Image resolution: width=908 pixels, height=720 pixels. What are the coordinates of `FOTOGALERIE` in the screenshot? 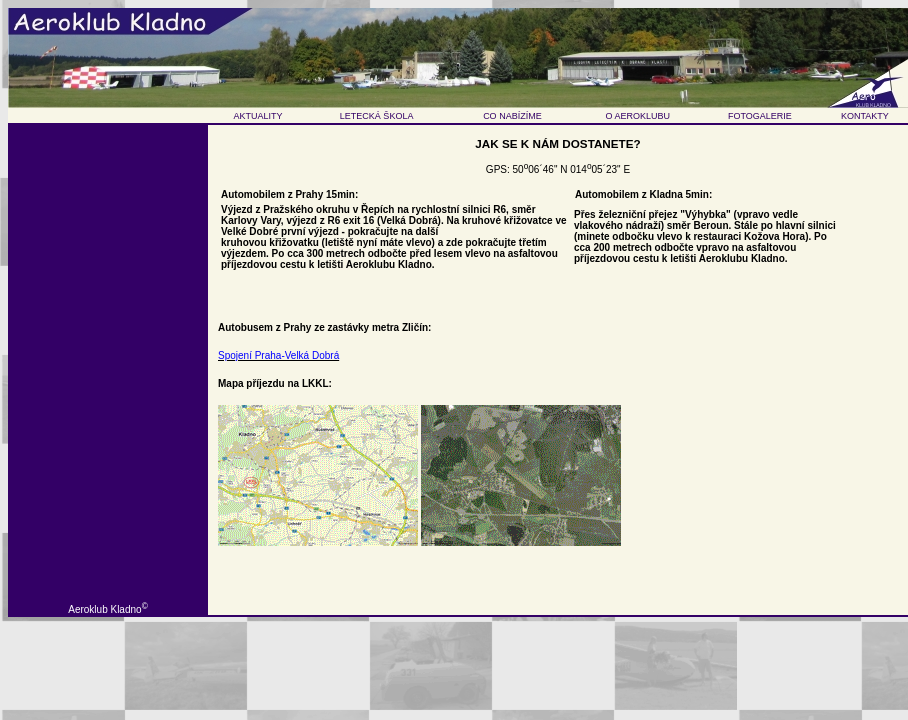 It's located at (760, 116).